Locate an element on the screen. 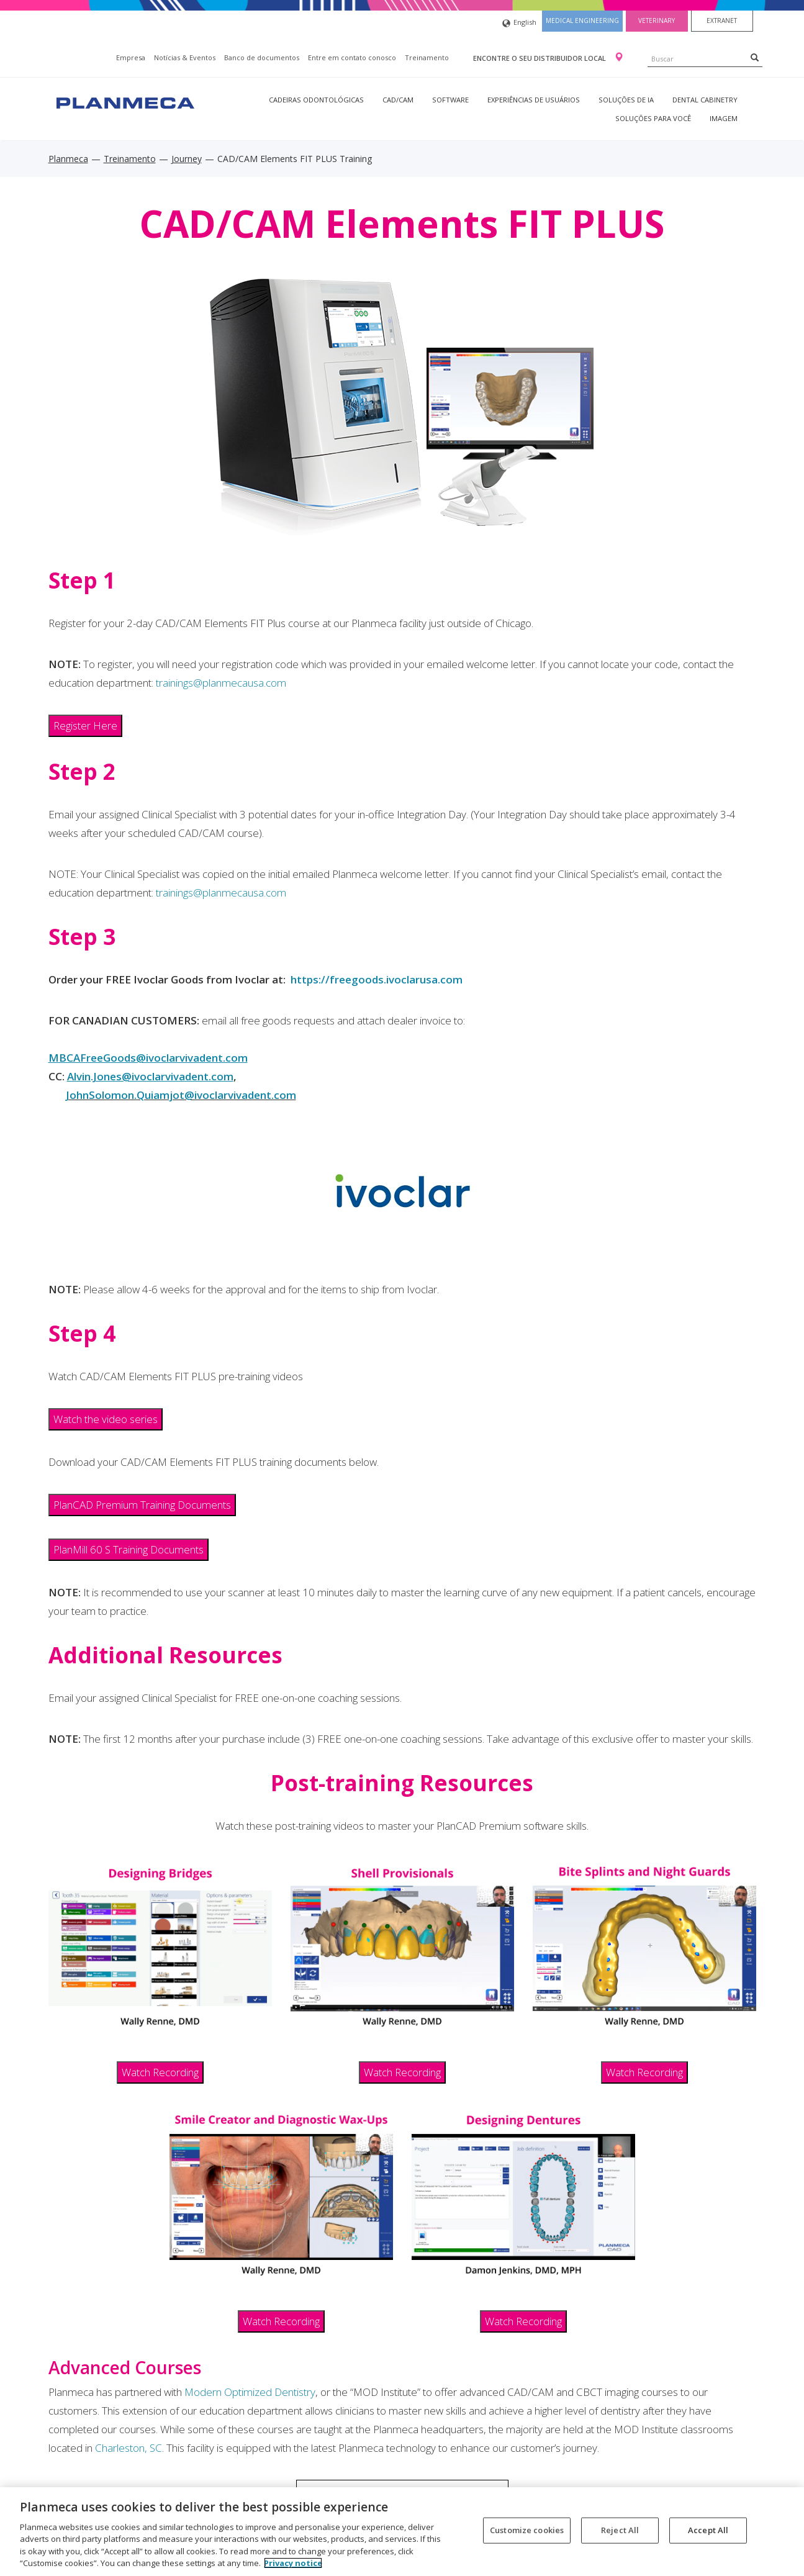  Cadeiras odontológicas is located at coordinates (316, 99).